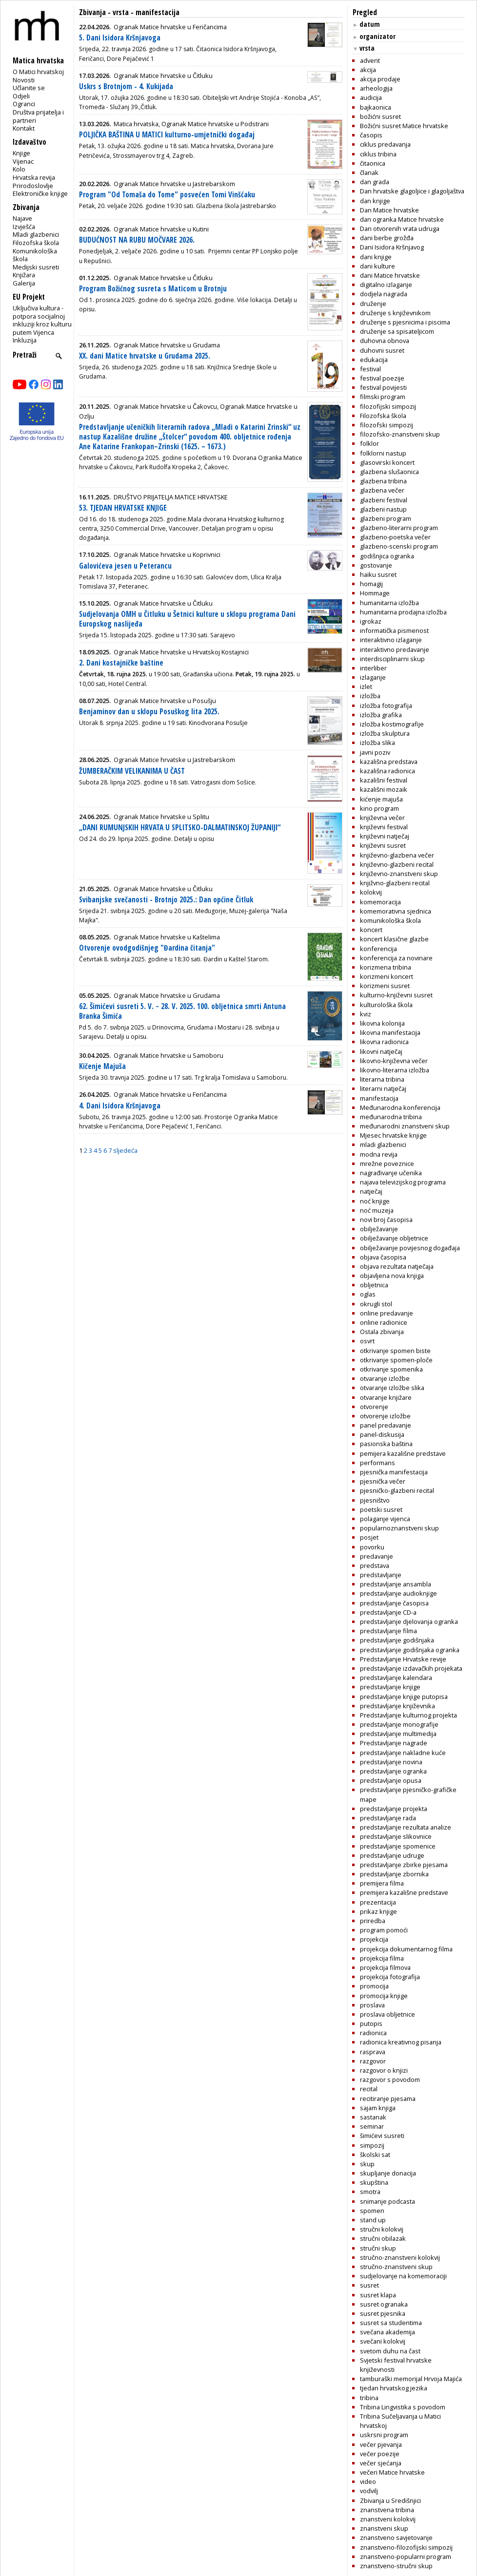 The height and width of the screenshot is (2576, 477). Describe the element at coordinates (144, 356) in the screenshot. I see `XX. dani Matice hrvatske u Grudama 2025.` at that location.